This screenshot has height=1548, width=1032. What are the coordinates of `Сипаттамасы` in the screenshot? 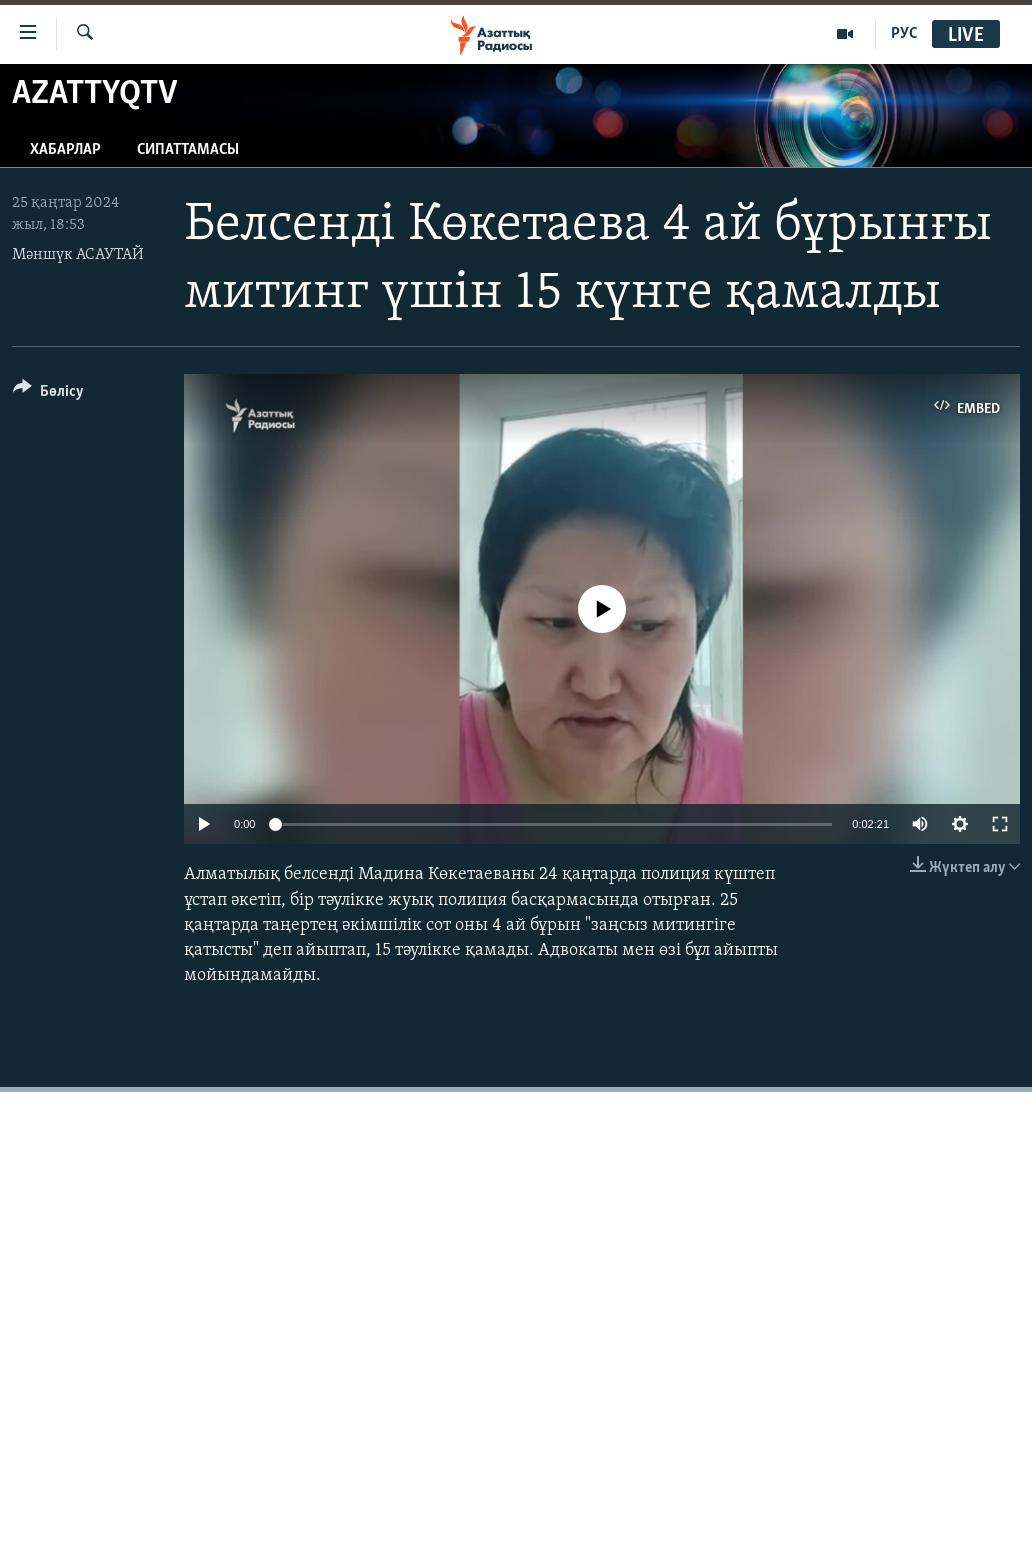 It's located at (188, 150).